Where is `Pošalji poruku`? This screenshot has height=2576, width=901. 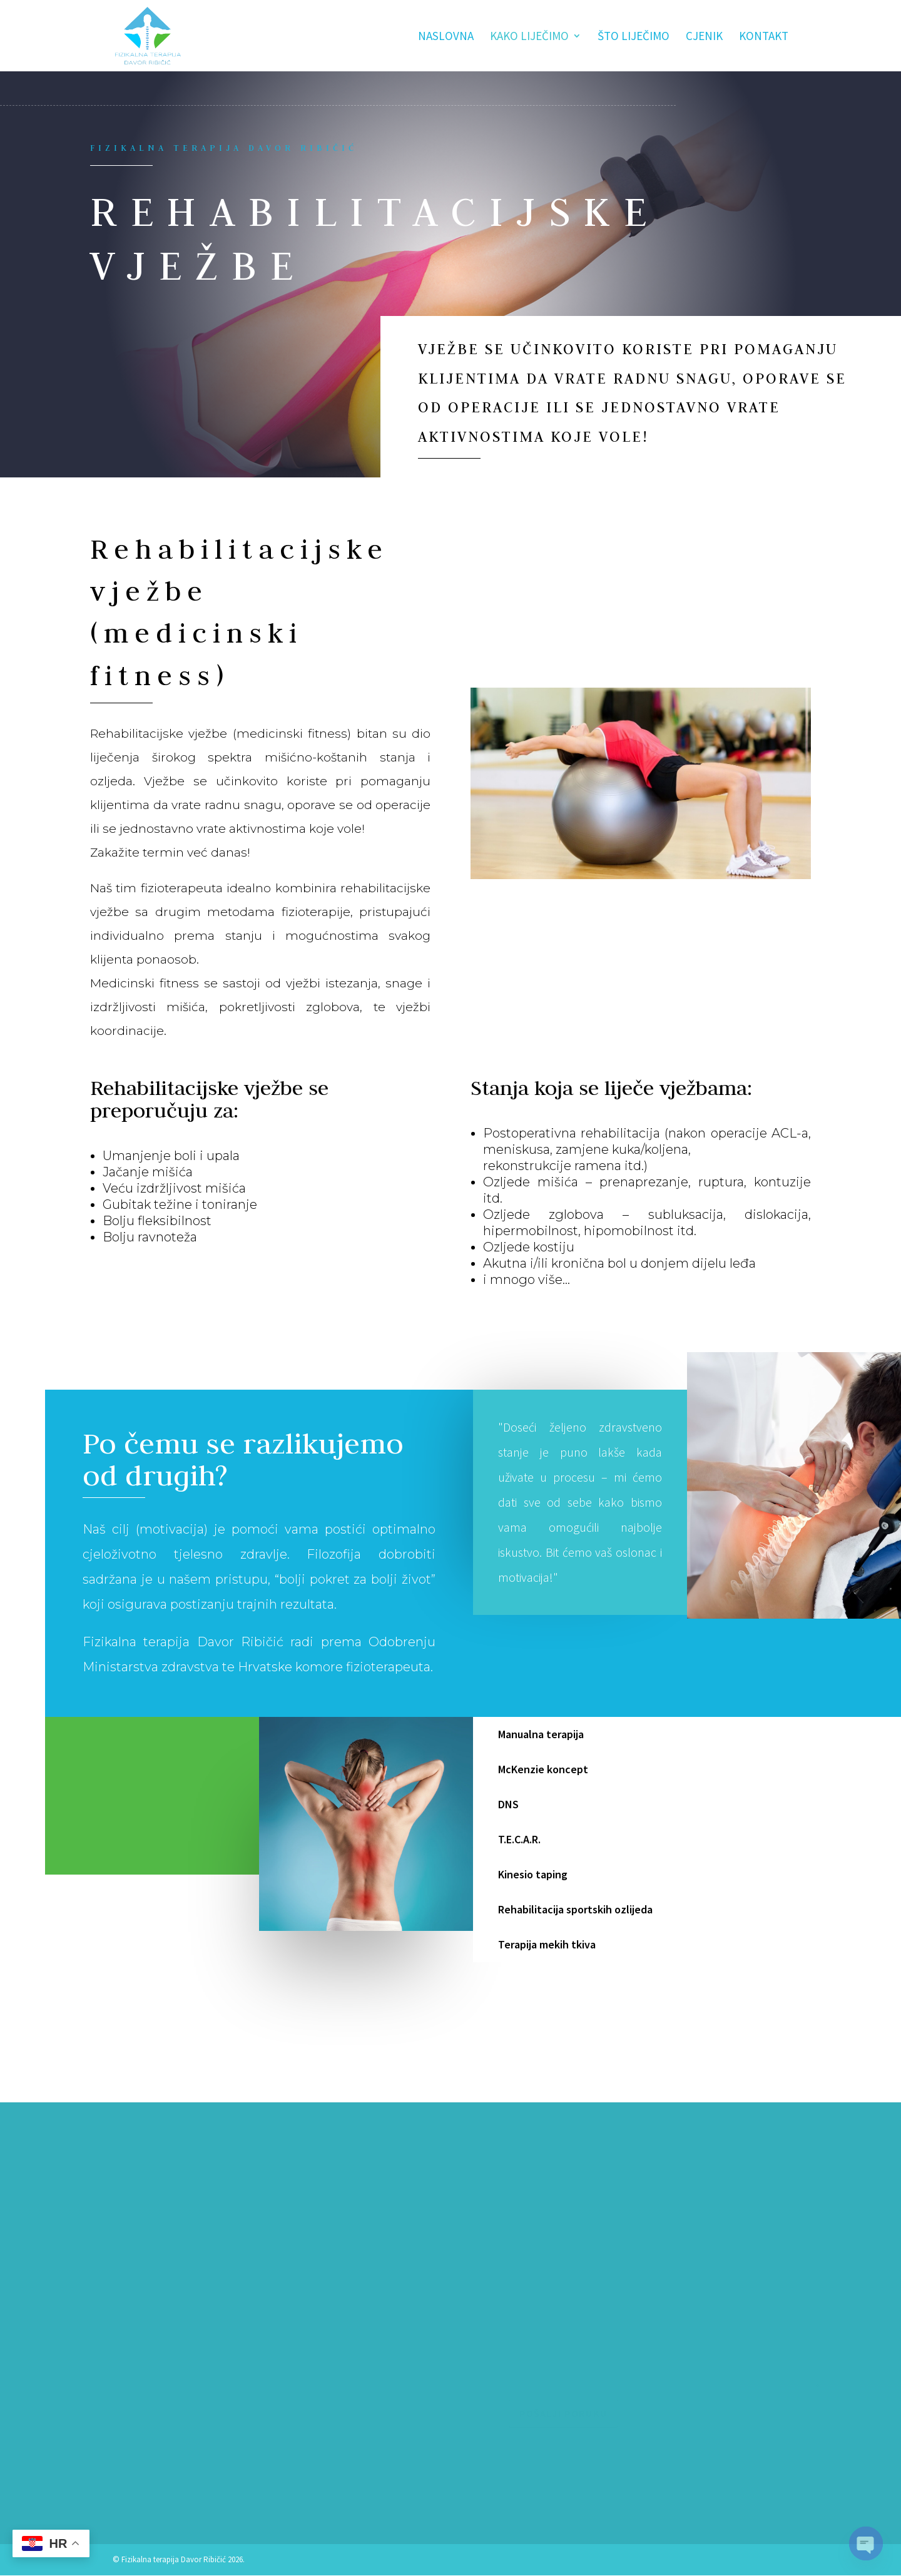 Pošalji poruku is located at coordinates (563, 2413).